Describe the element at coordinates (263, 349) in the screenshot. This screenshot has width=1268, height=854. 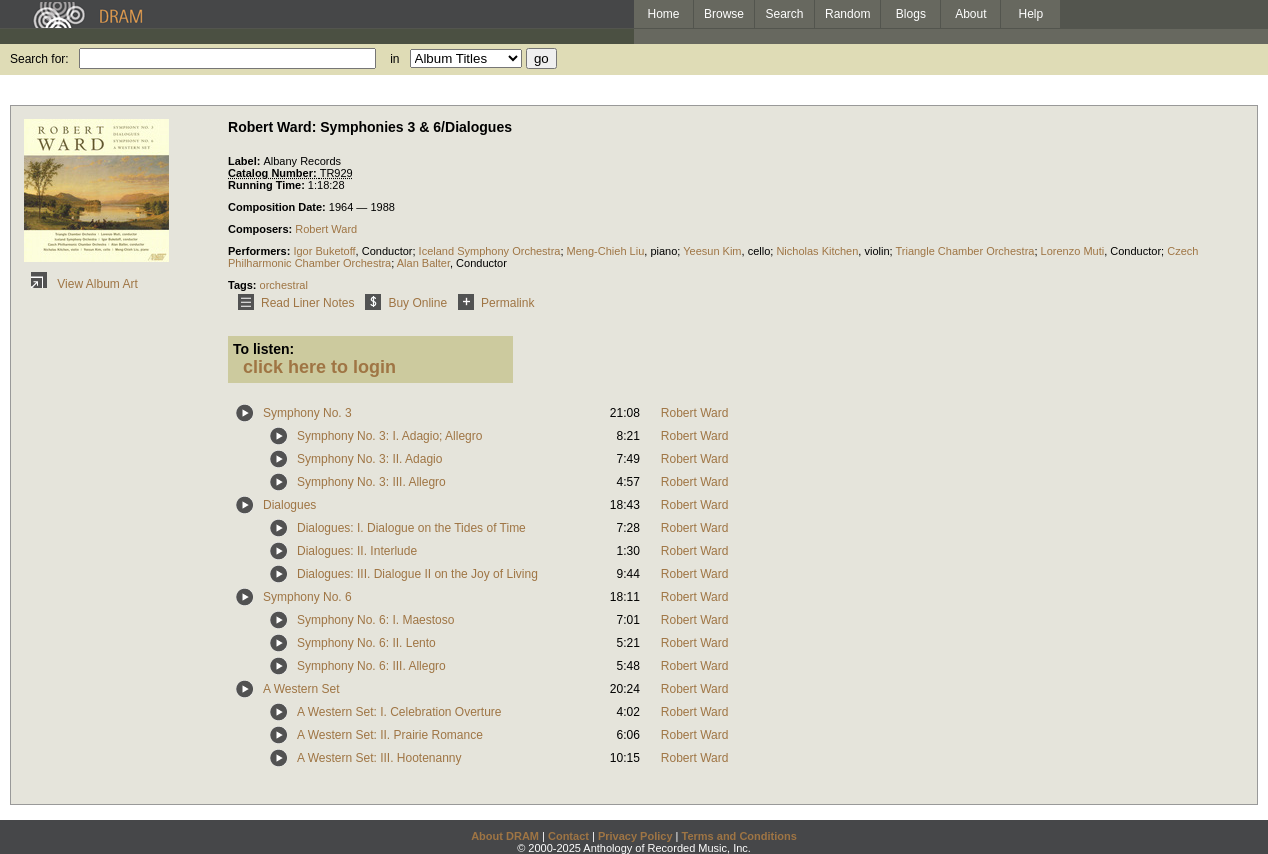
I see `To listen:` at that location.